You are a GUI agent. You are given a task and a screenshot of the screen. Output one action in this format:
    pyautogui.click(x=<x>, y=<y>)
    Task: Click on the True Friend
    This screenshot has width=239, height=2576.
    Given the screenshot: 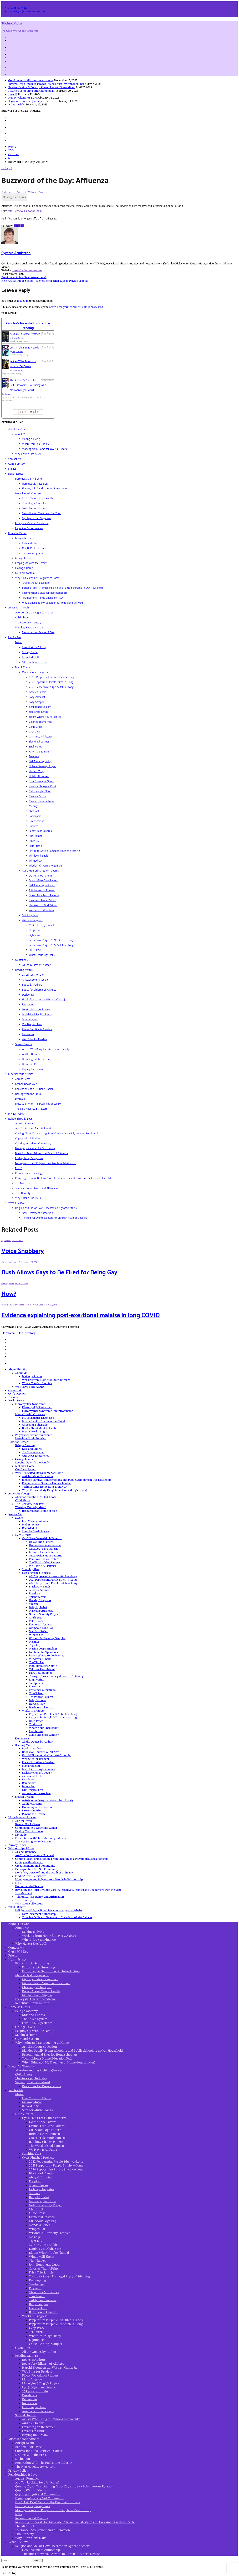 What is the action you would take?
    pyautogui.click(x=35, y=845)
    